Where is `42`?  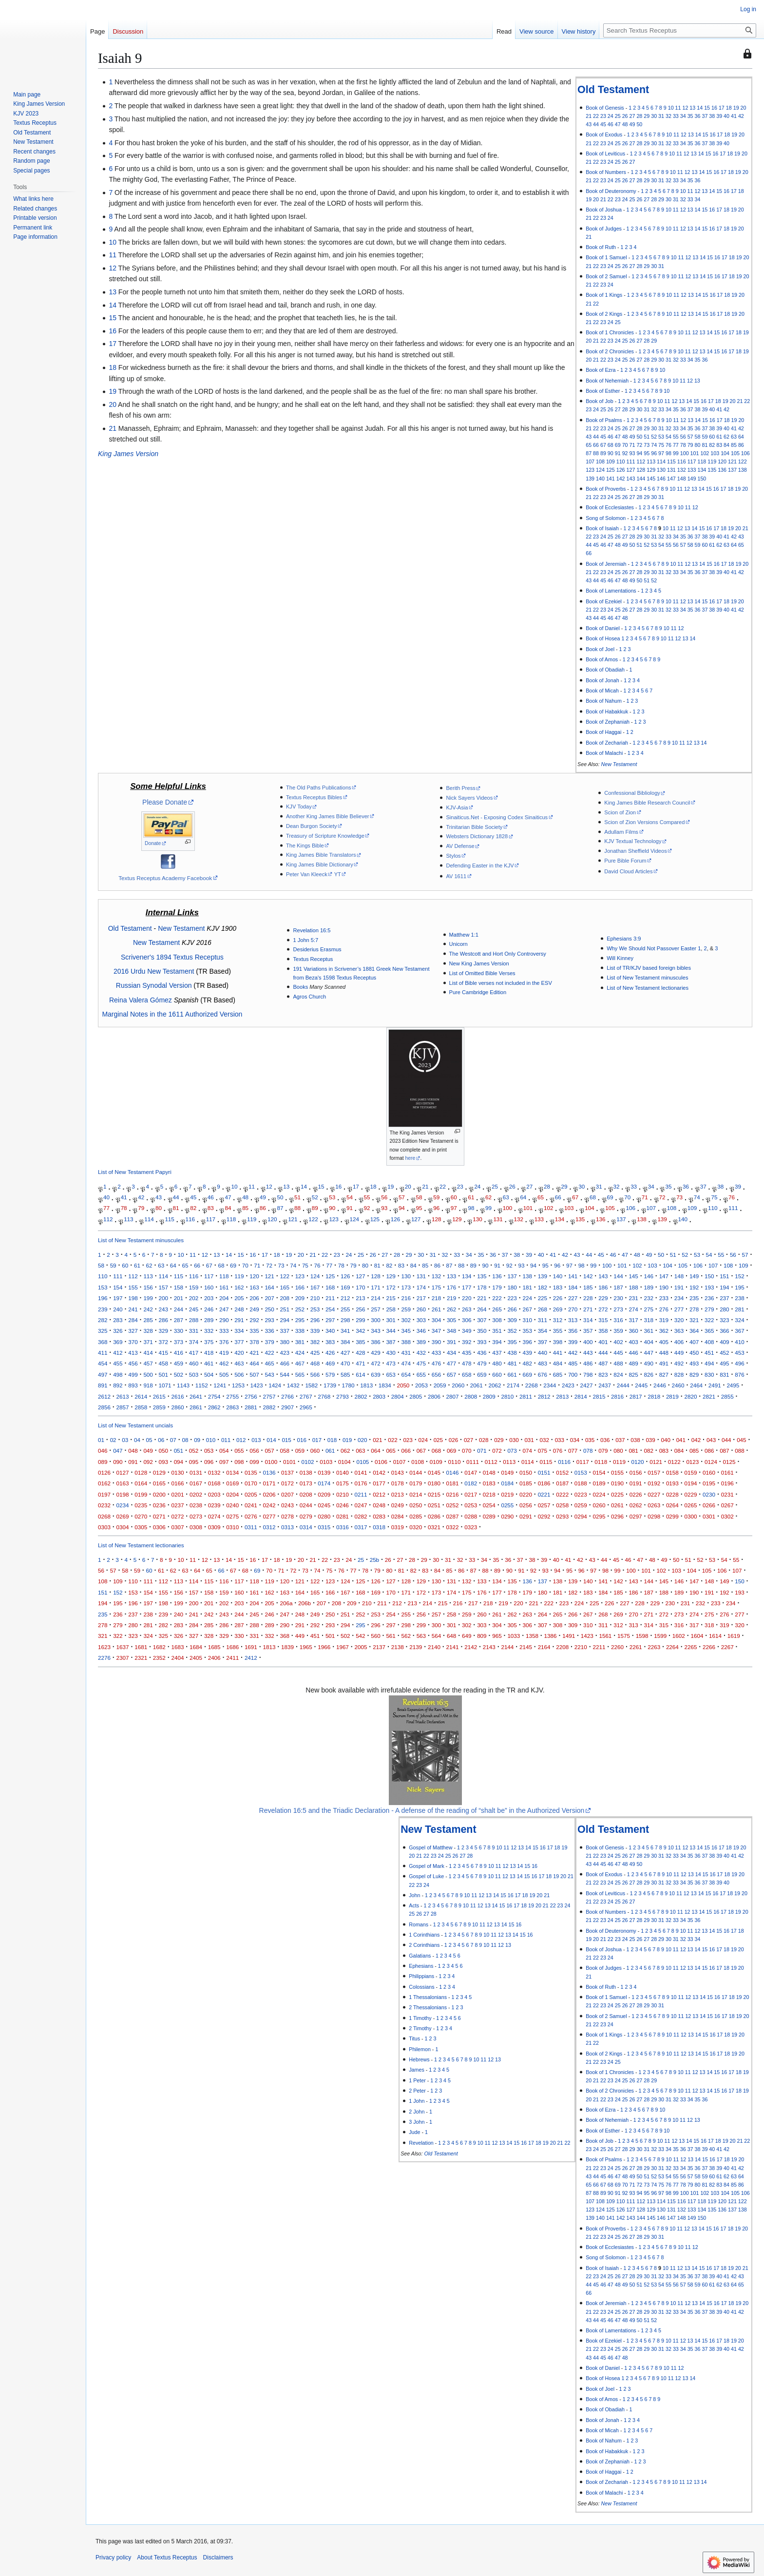 42 is located at coordinates (741, 116).